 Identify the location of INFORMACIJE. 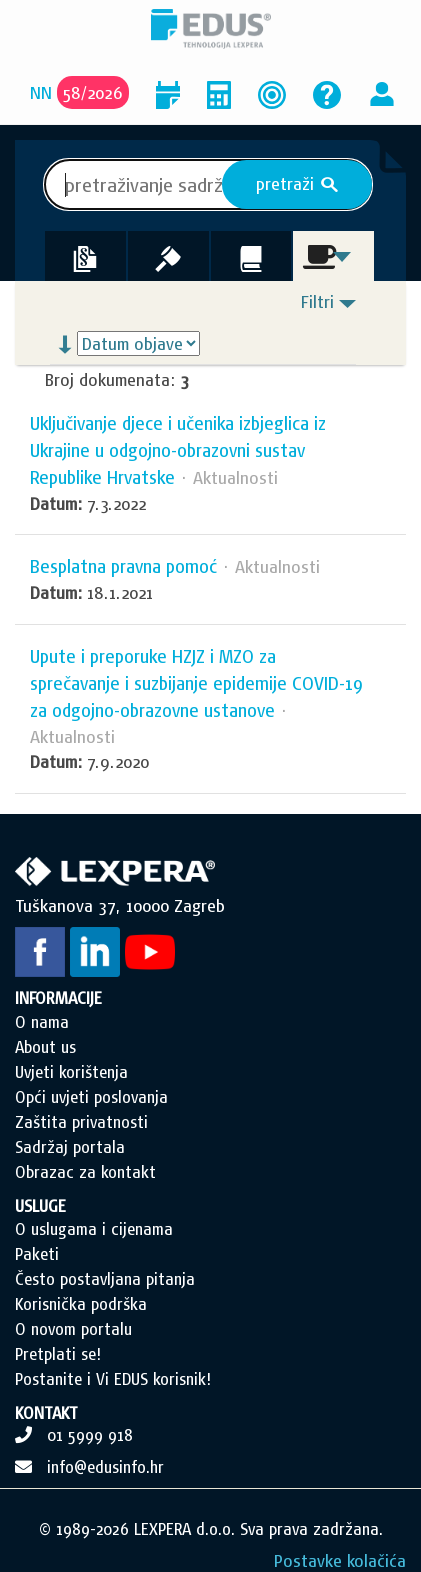
(58, 998).